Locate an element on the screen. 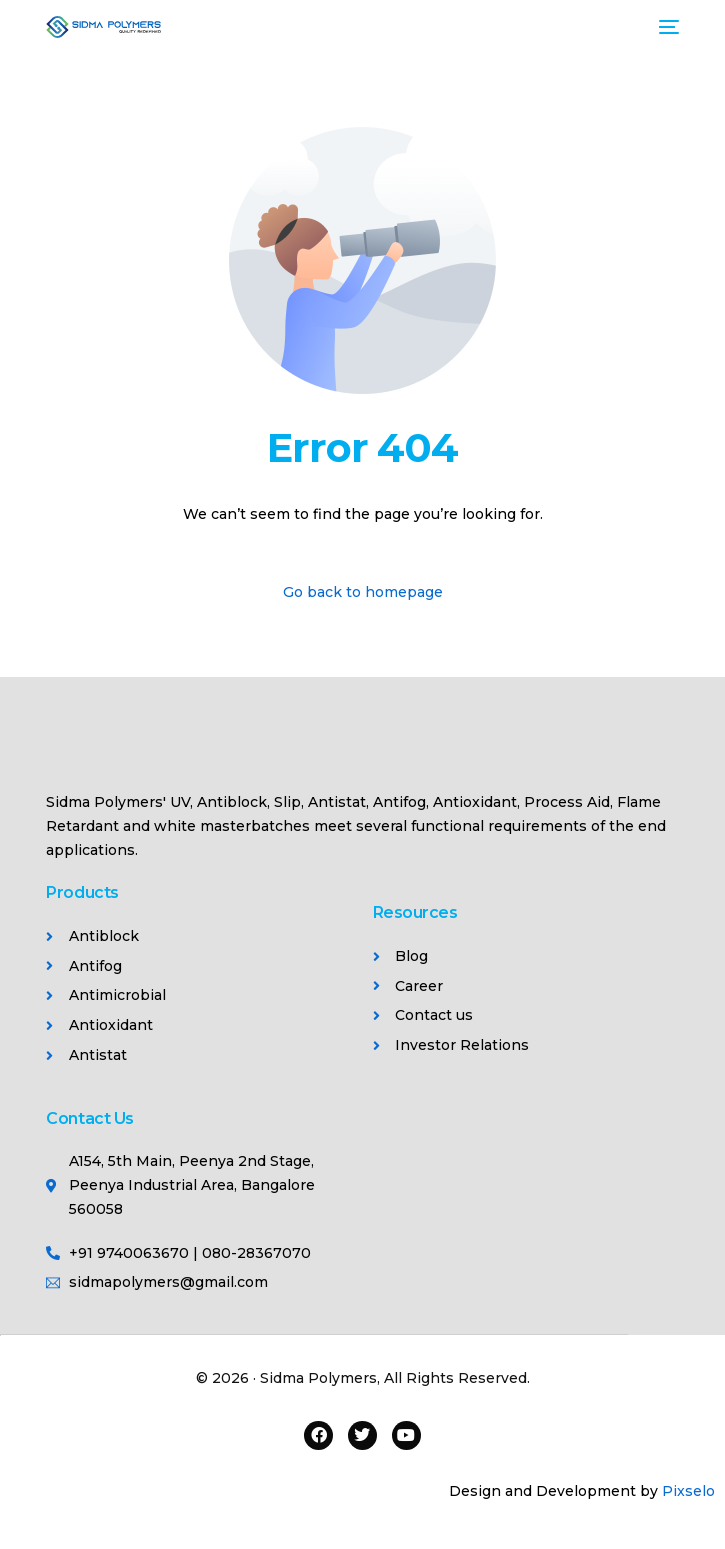 Image resolution: width=725 pixels, height=1549 pixels. Pixselo is located at coordinates (688, 1491).